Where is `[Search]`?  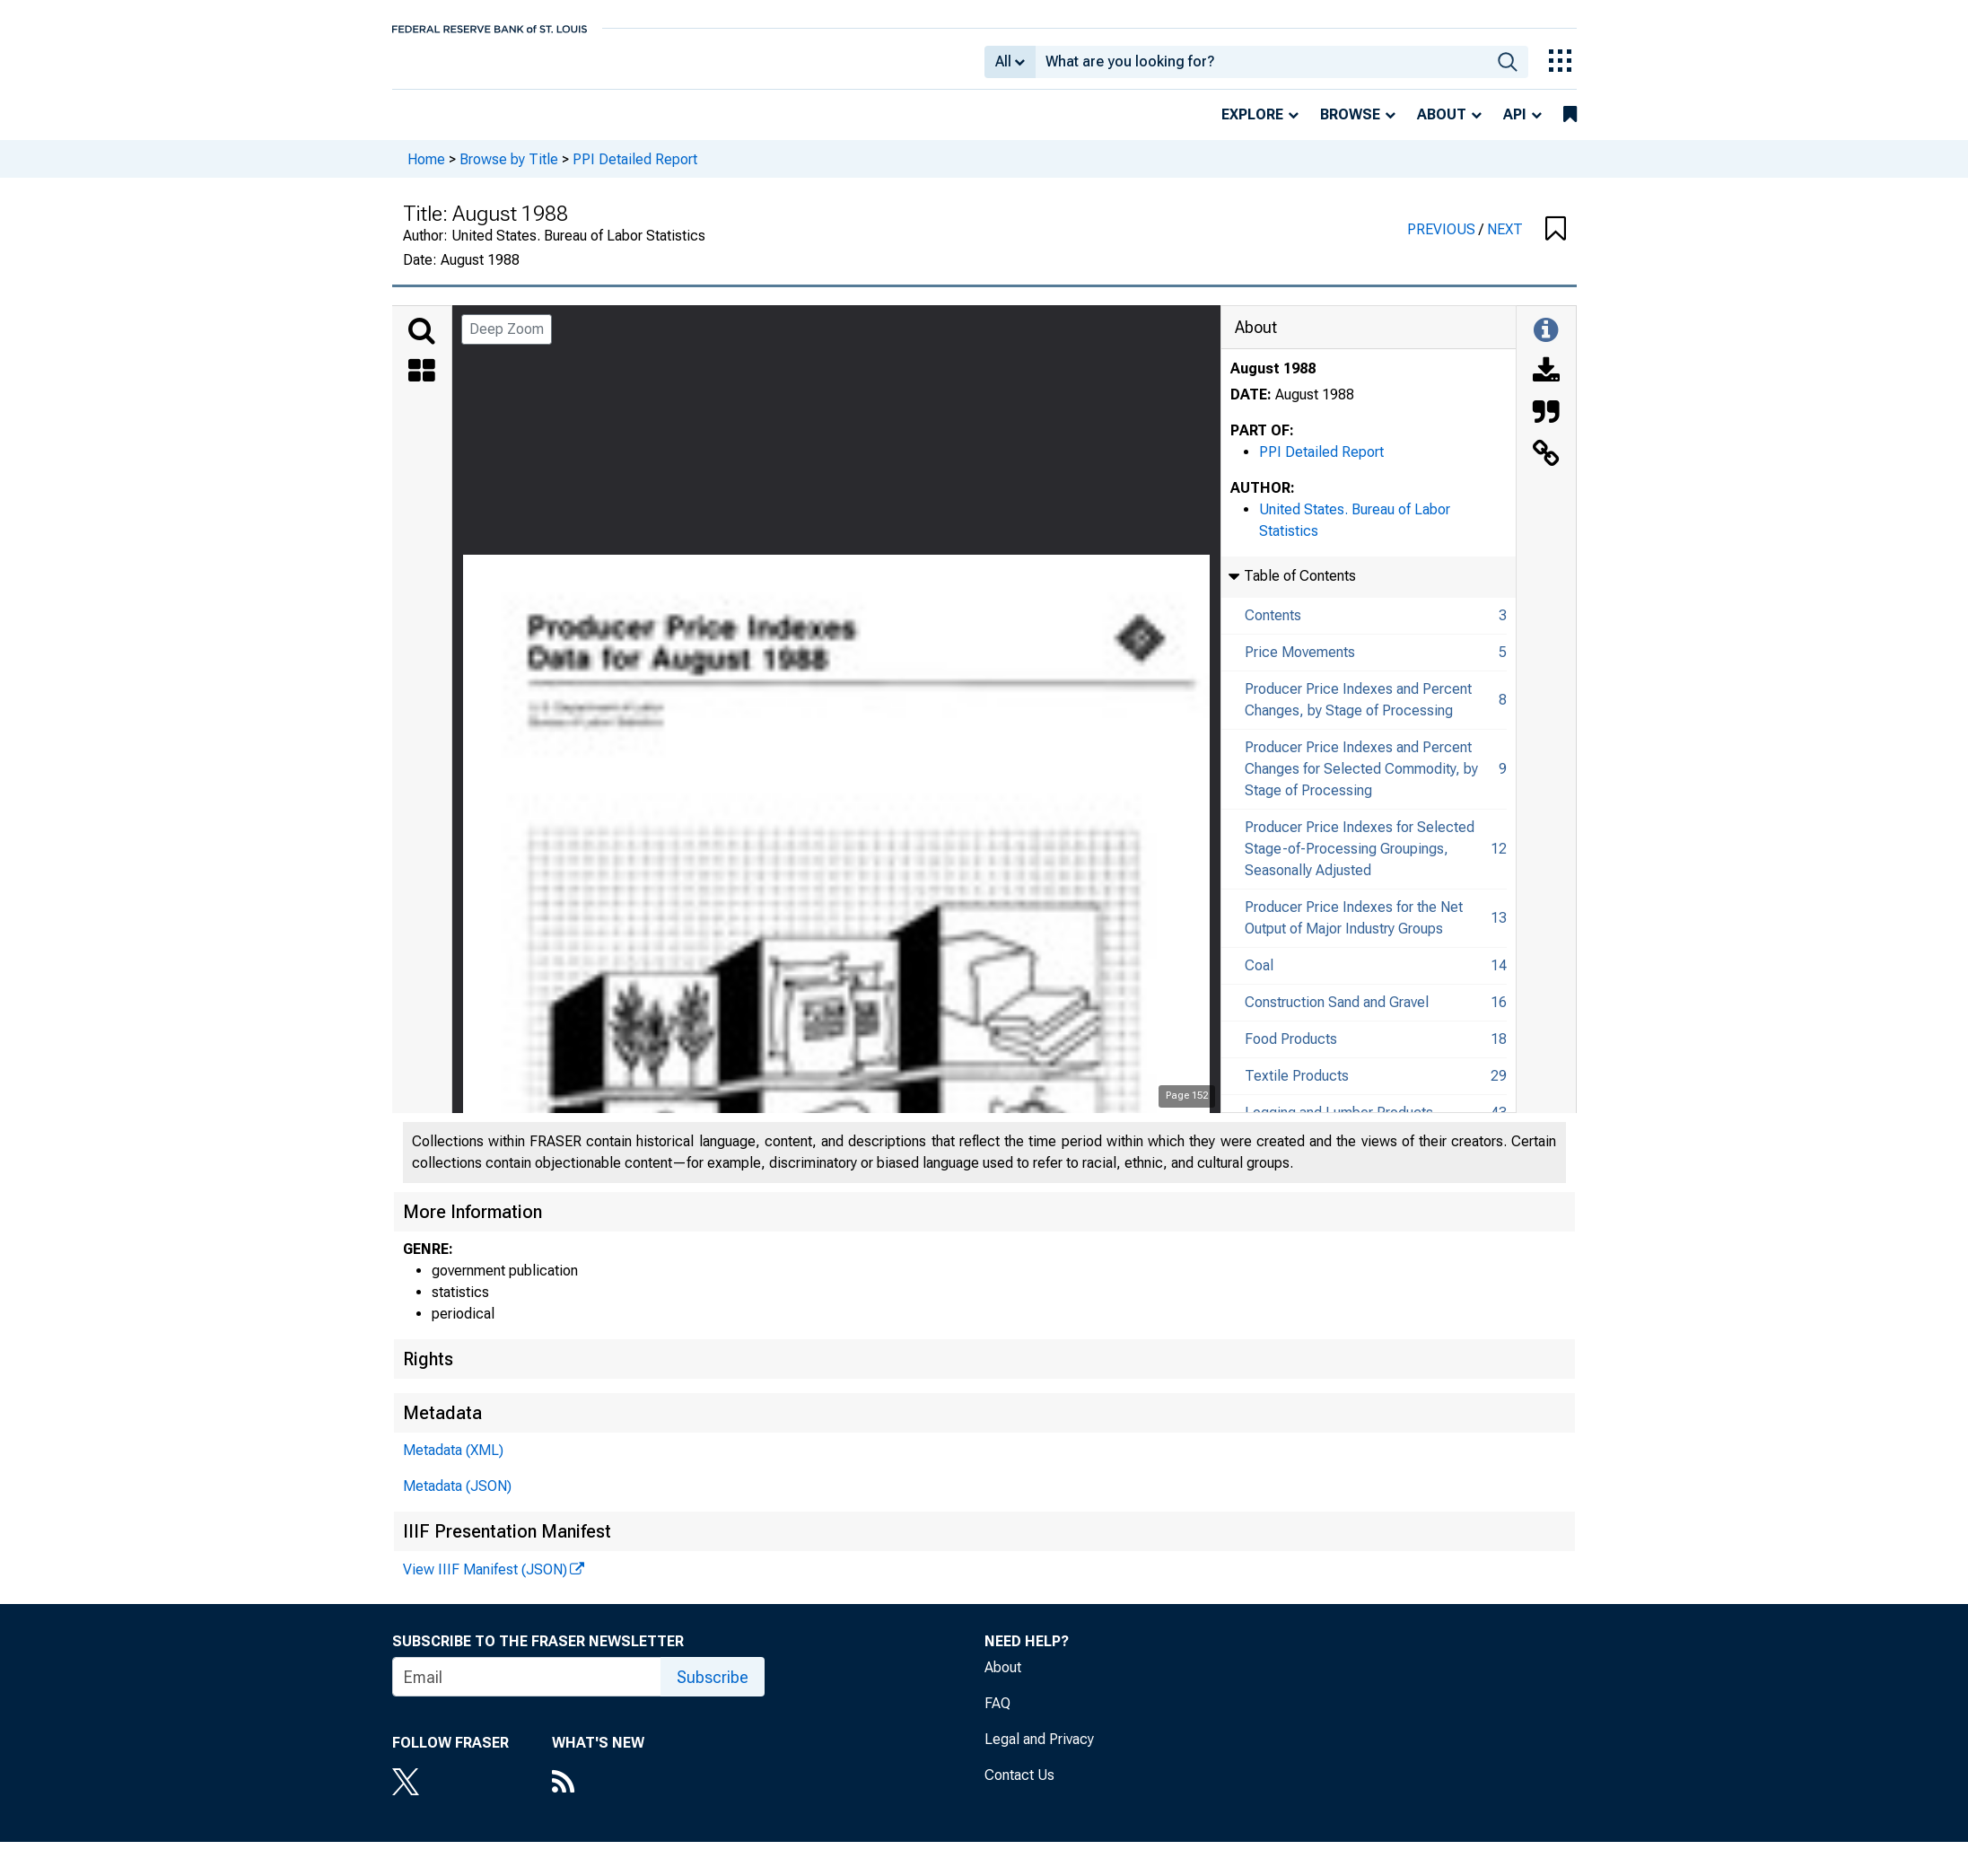 [Search] is located at coordinates (422, 344).